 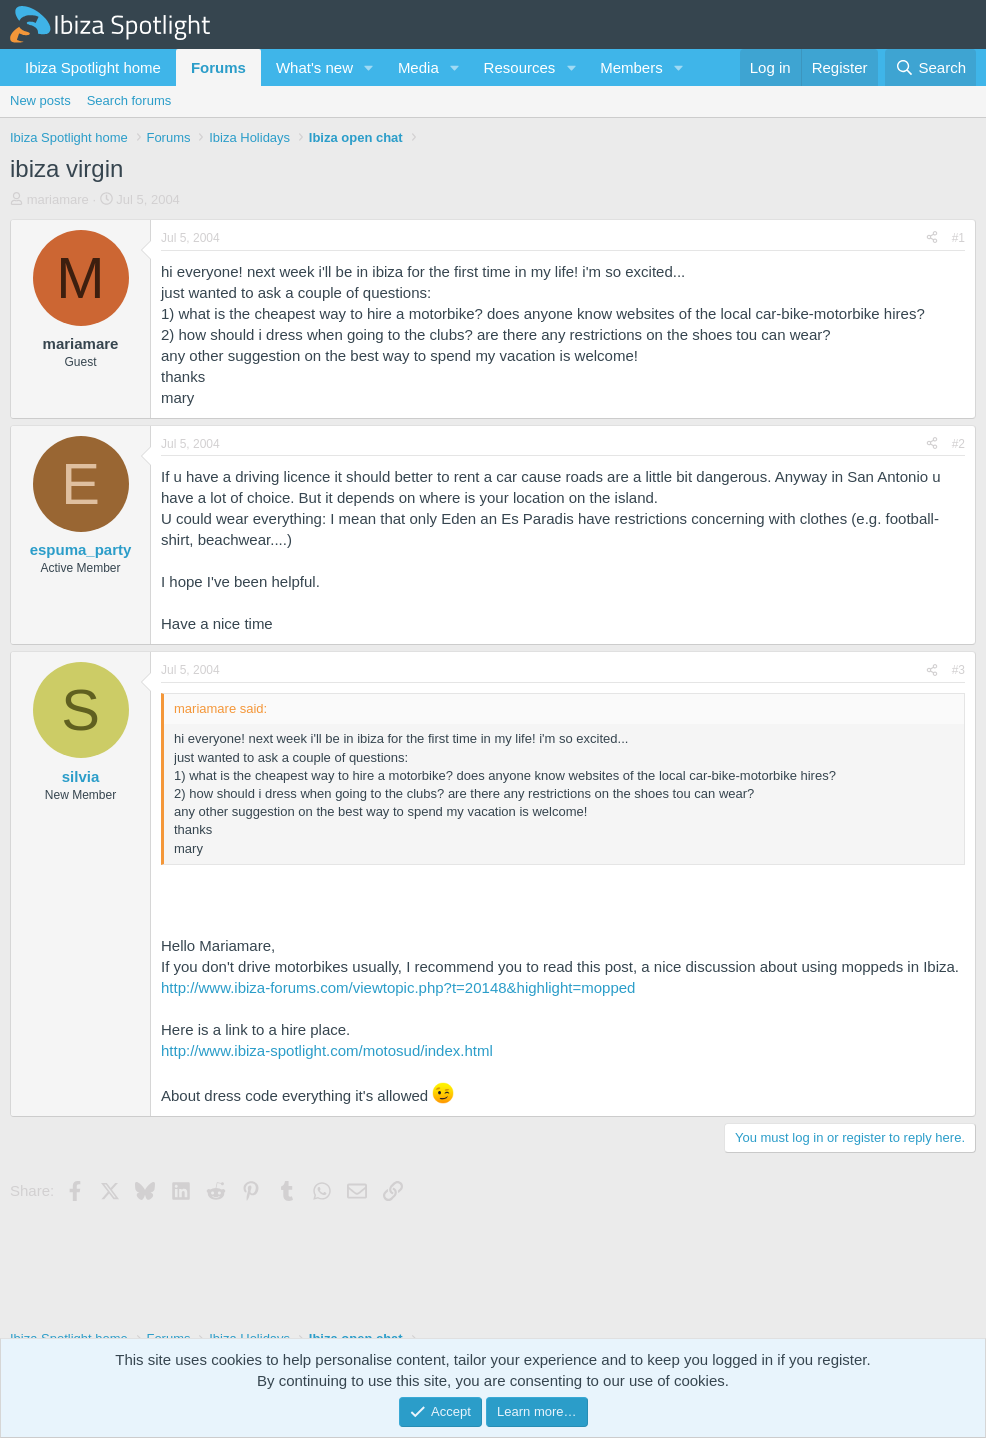 I want to click on New posts, so click(x=40, y=100).